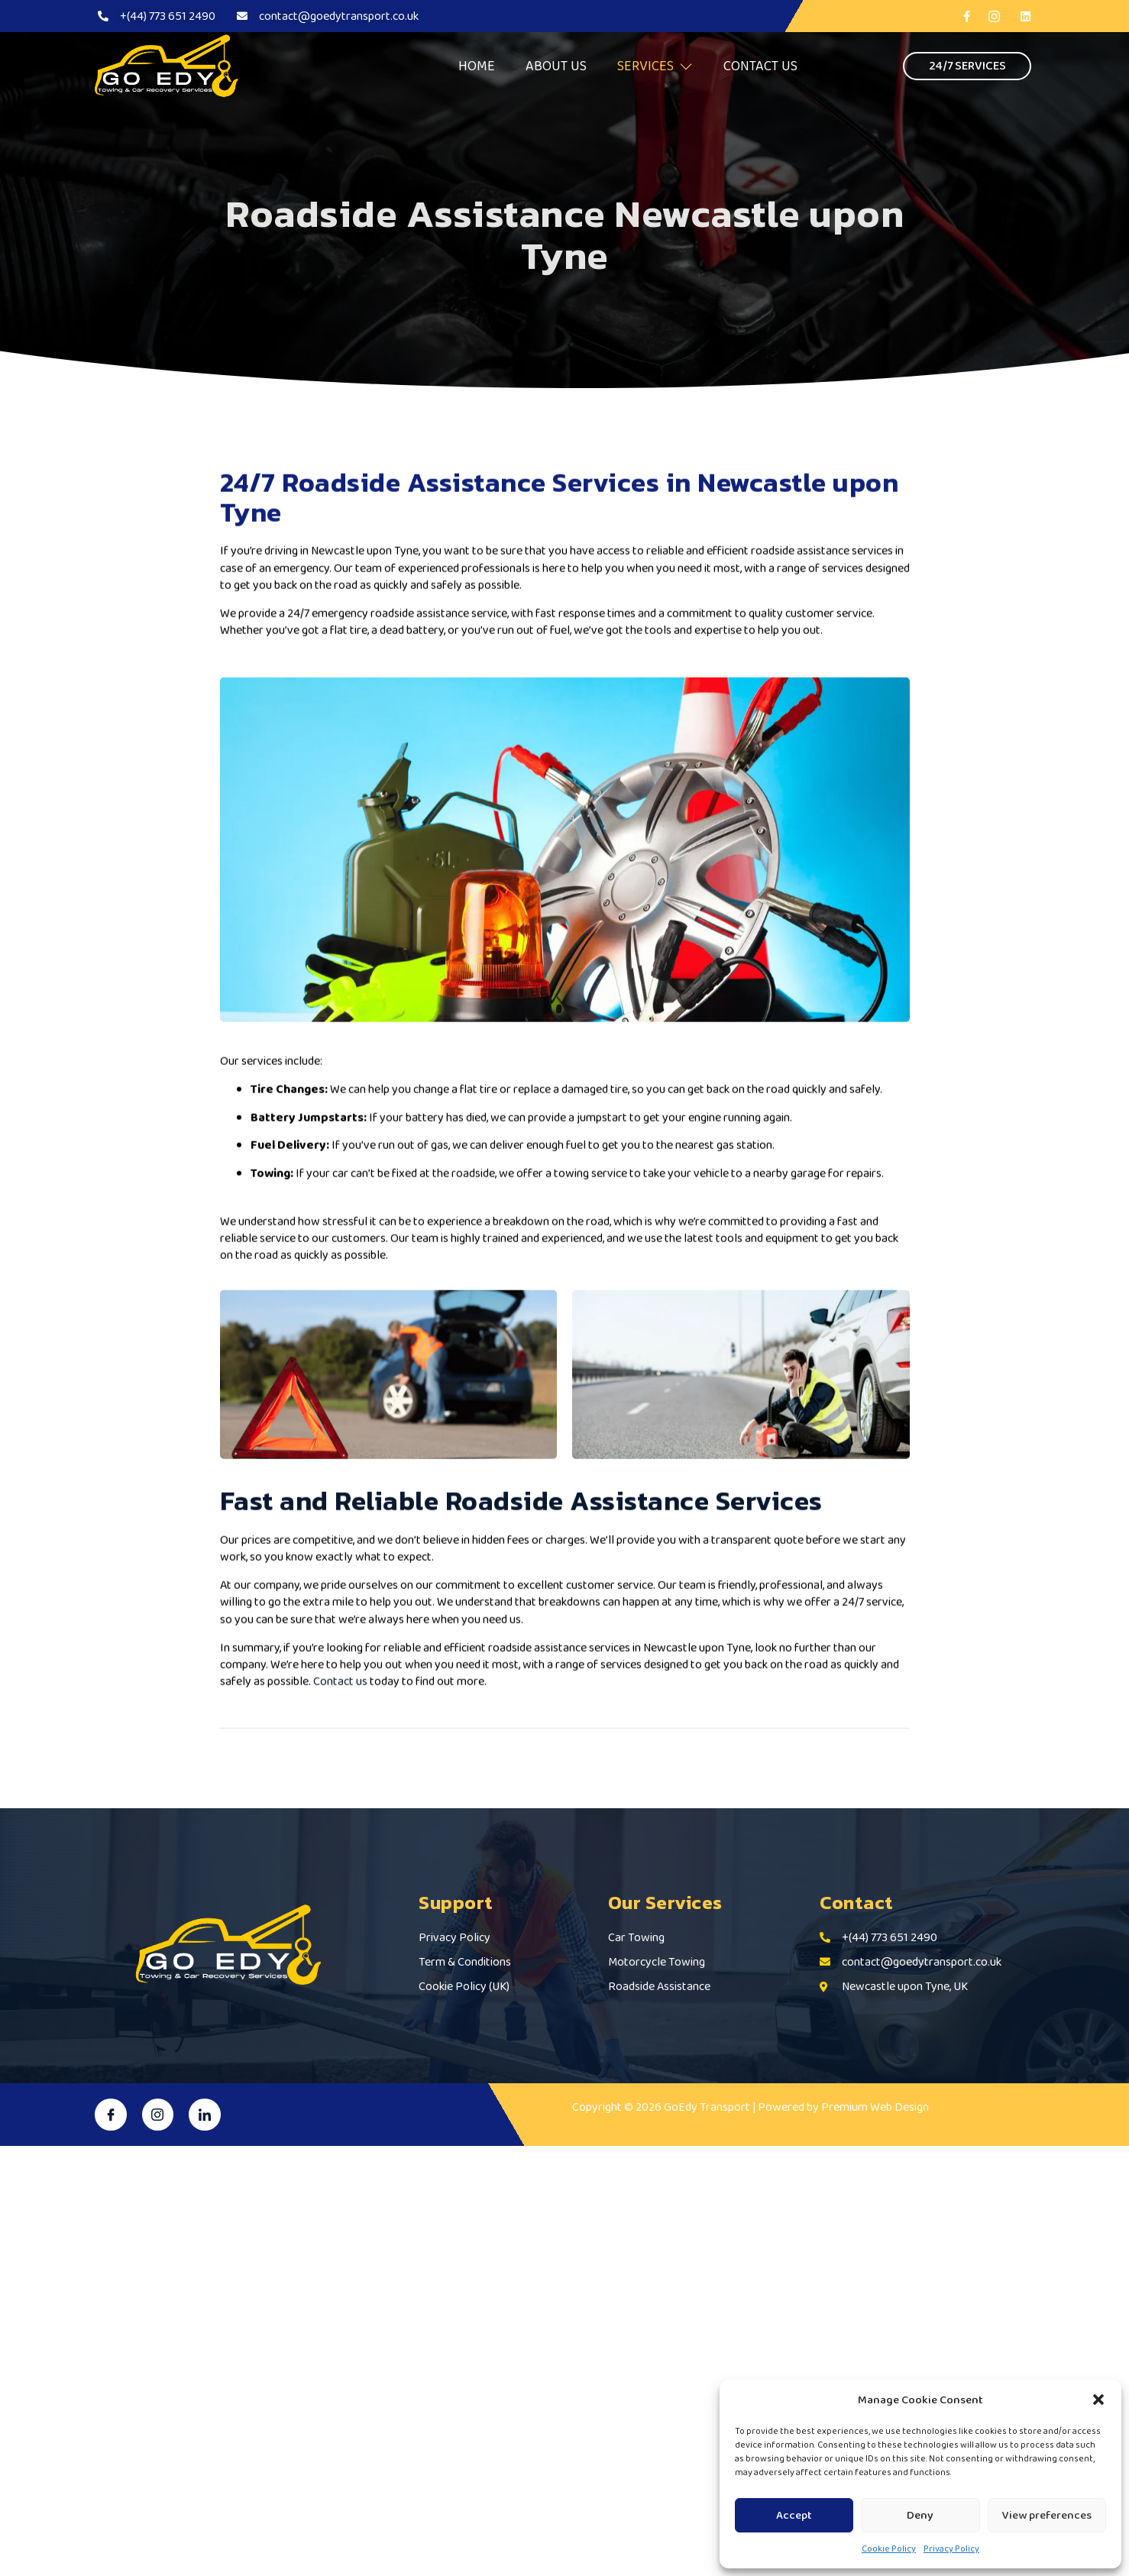  What do you see at coordinates (1098, 2399) in the screenshot?
I see `[button]` at bounding box center [1098, 2399].